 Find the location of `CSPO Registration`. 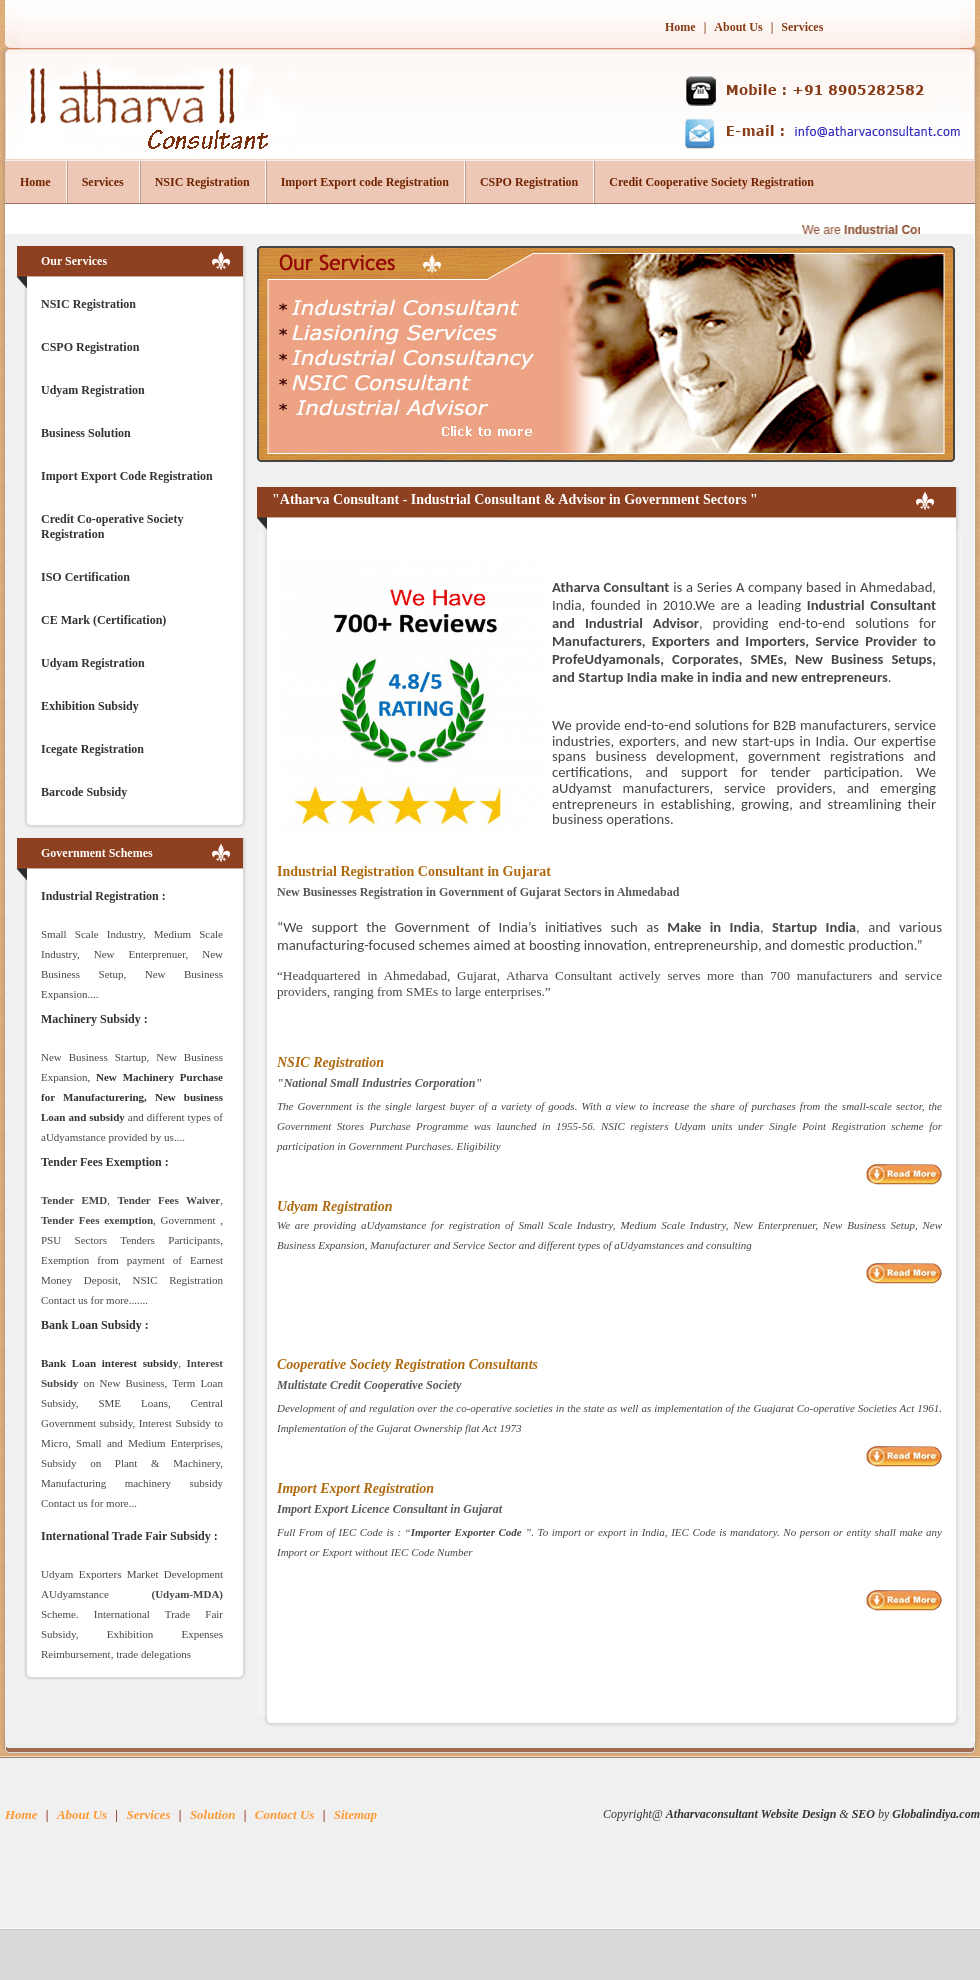

CSPO Registration is located at coordinates (529, 182).